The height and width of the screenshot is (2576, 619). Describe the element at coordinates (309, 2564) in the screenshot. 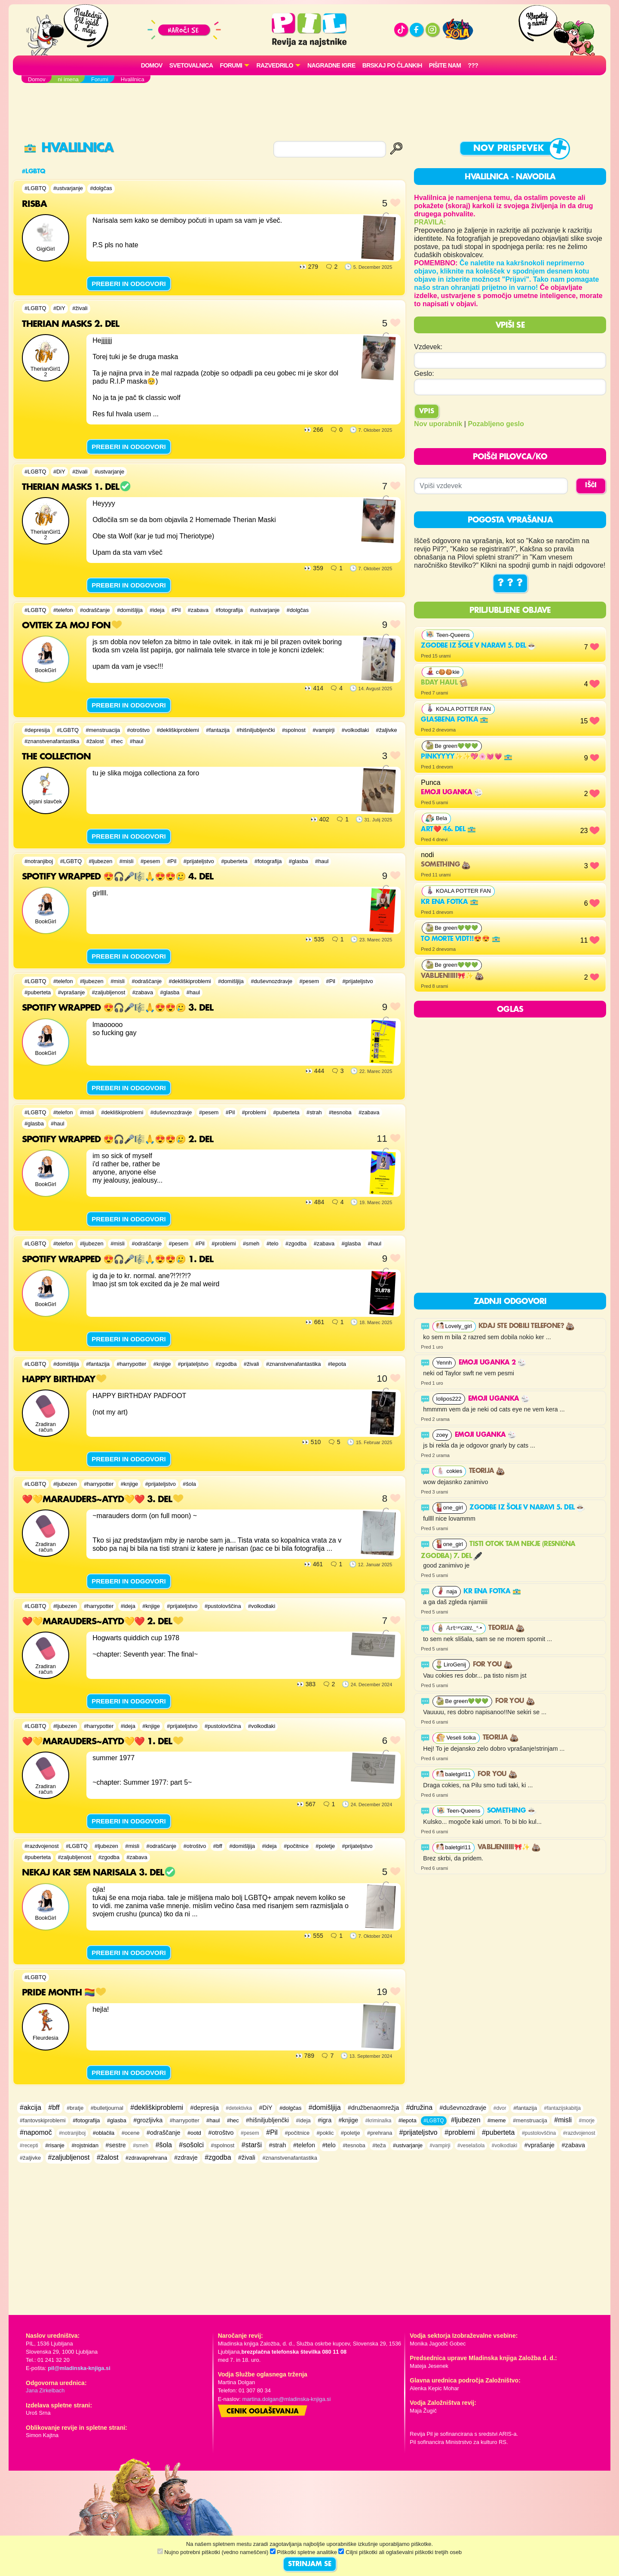

I see `STRINJAM SE` at that location.